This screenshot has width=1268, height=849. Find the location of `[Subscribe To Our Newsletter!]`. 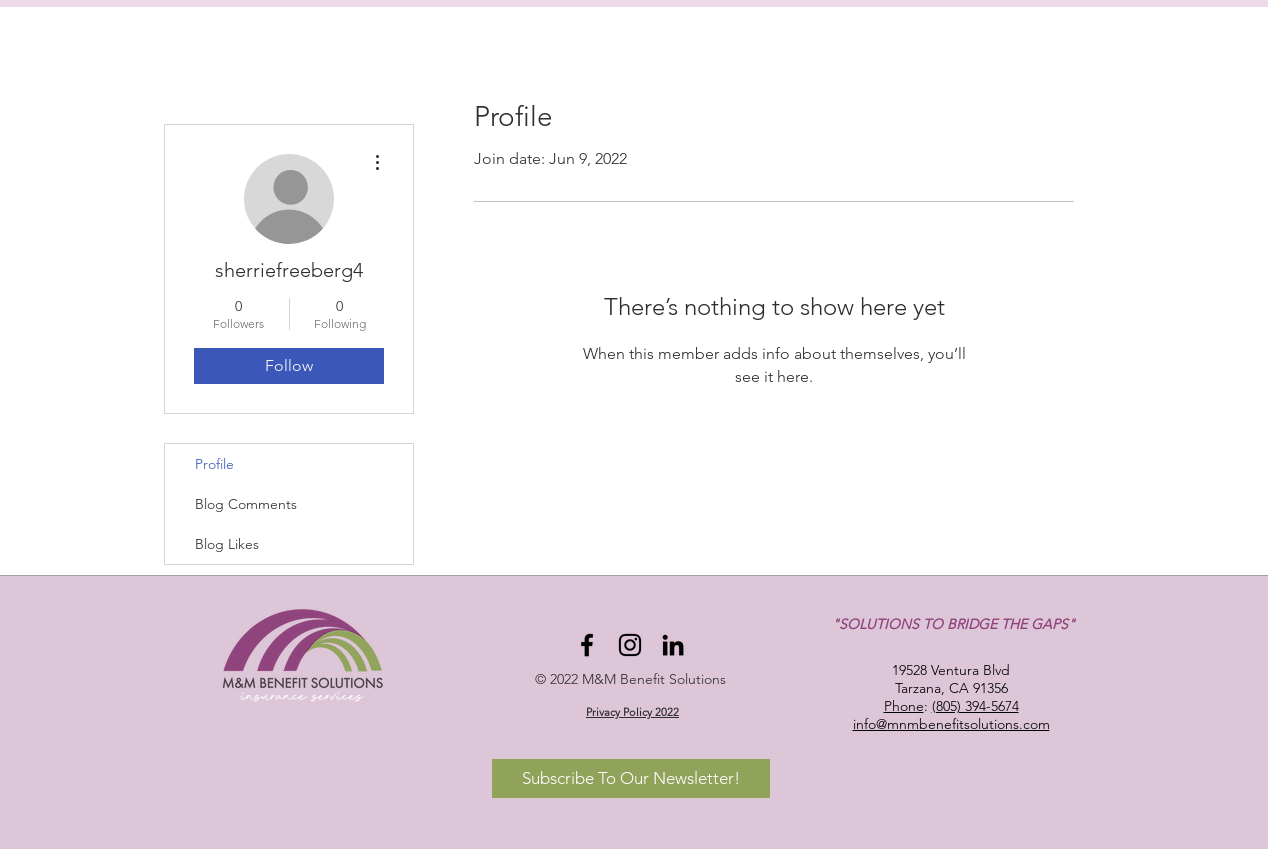

[Subscribe To Our Newsletter!] is located at coordinates (631, 778).